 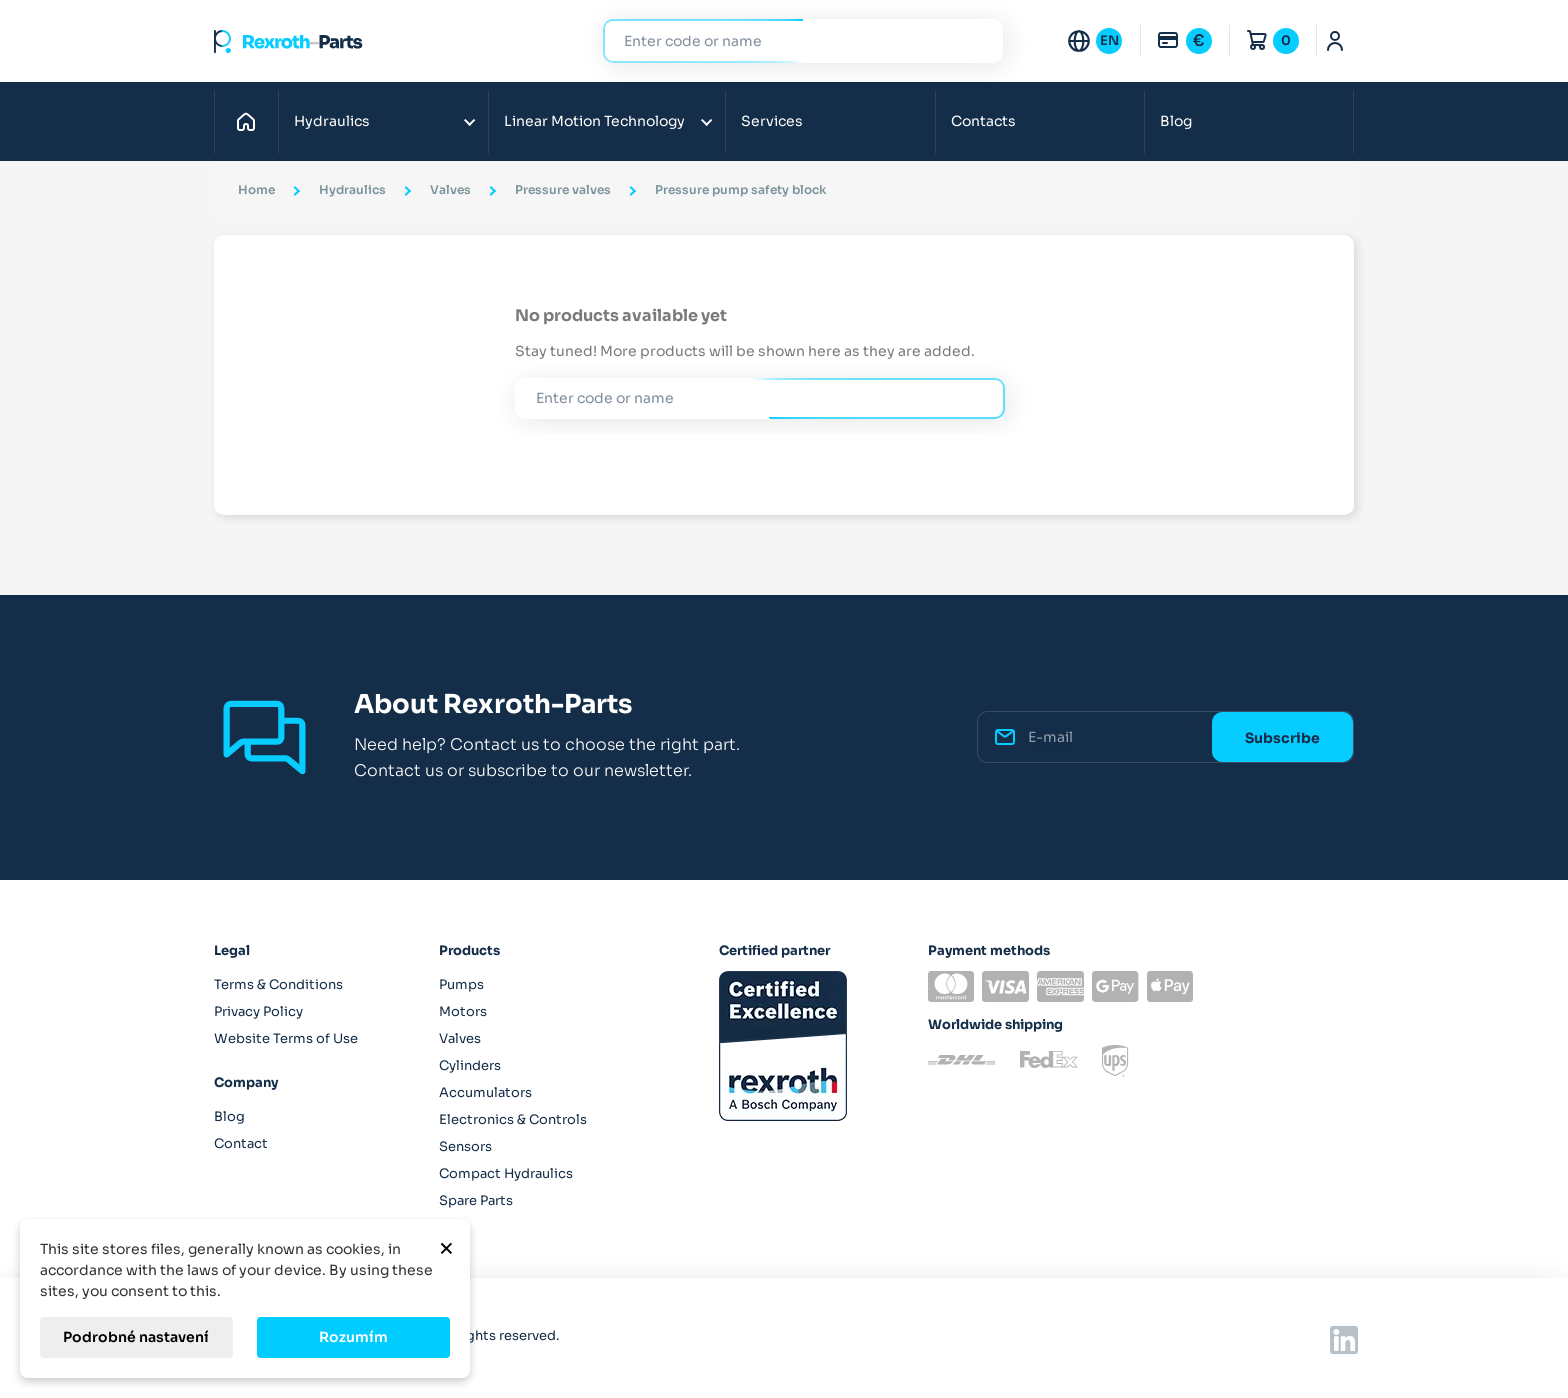 I want to click on Blog, so click(x=1176, y=121).